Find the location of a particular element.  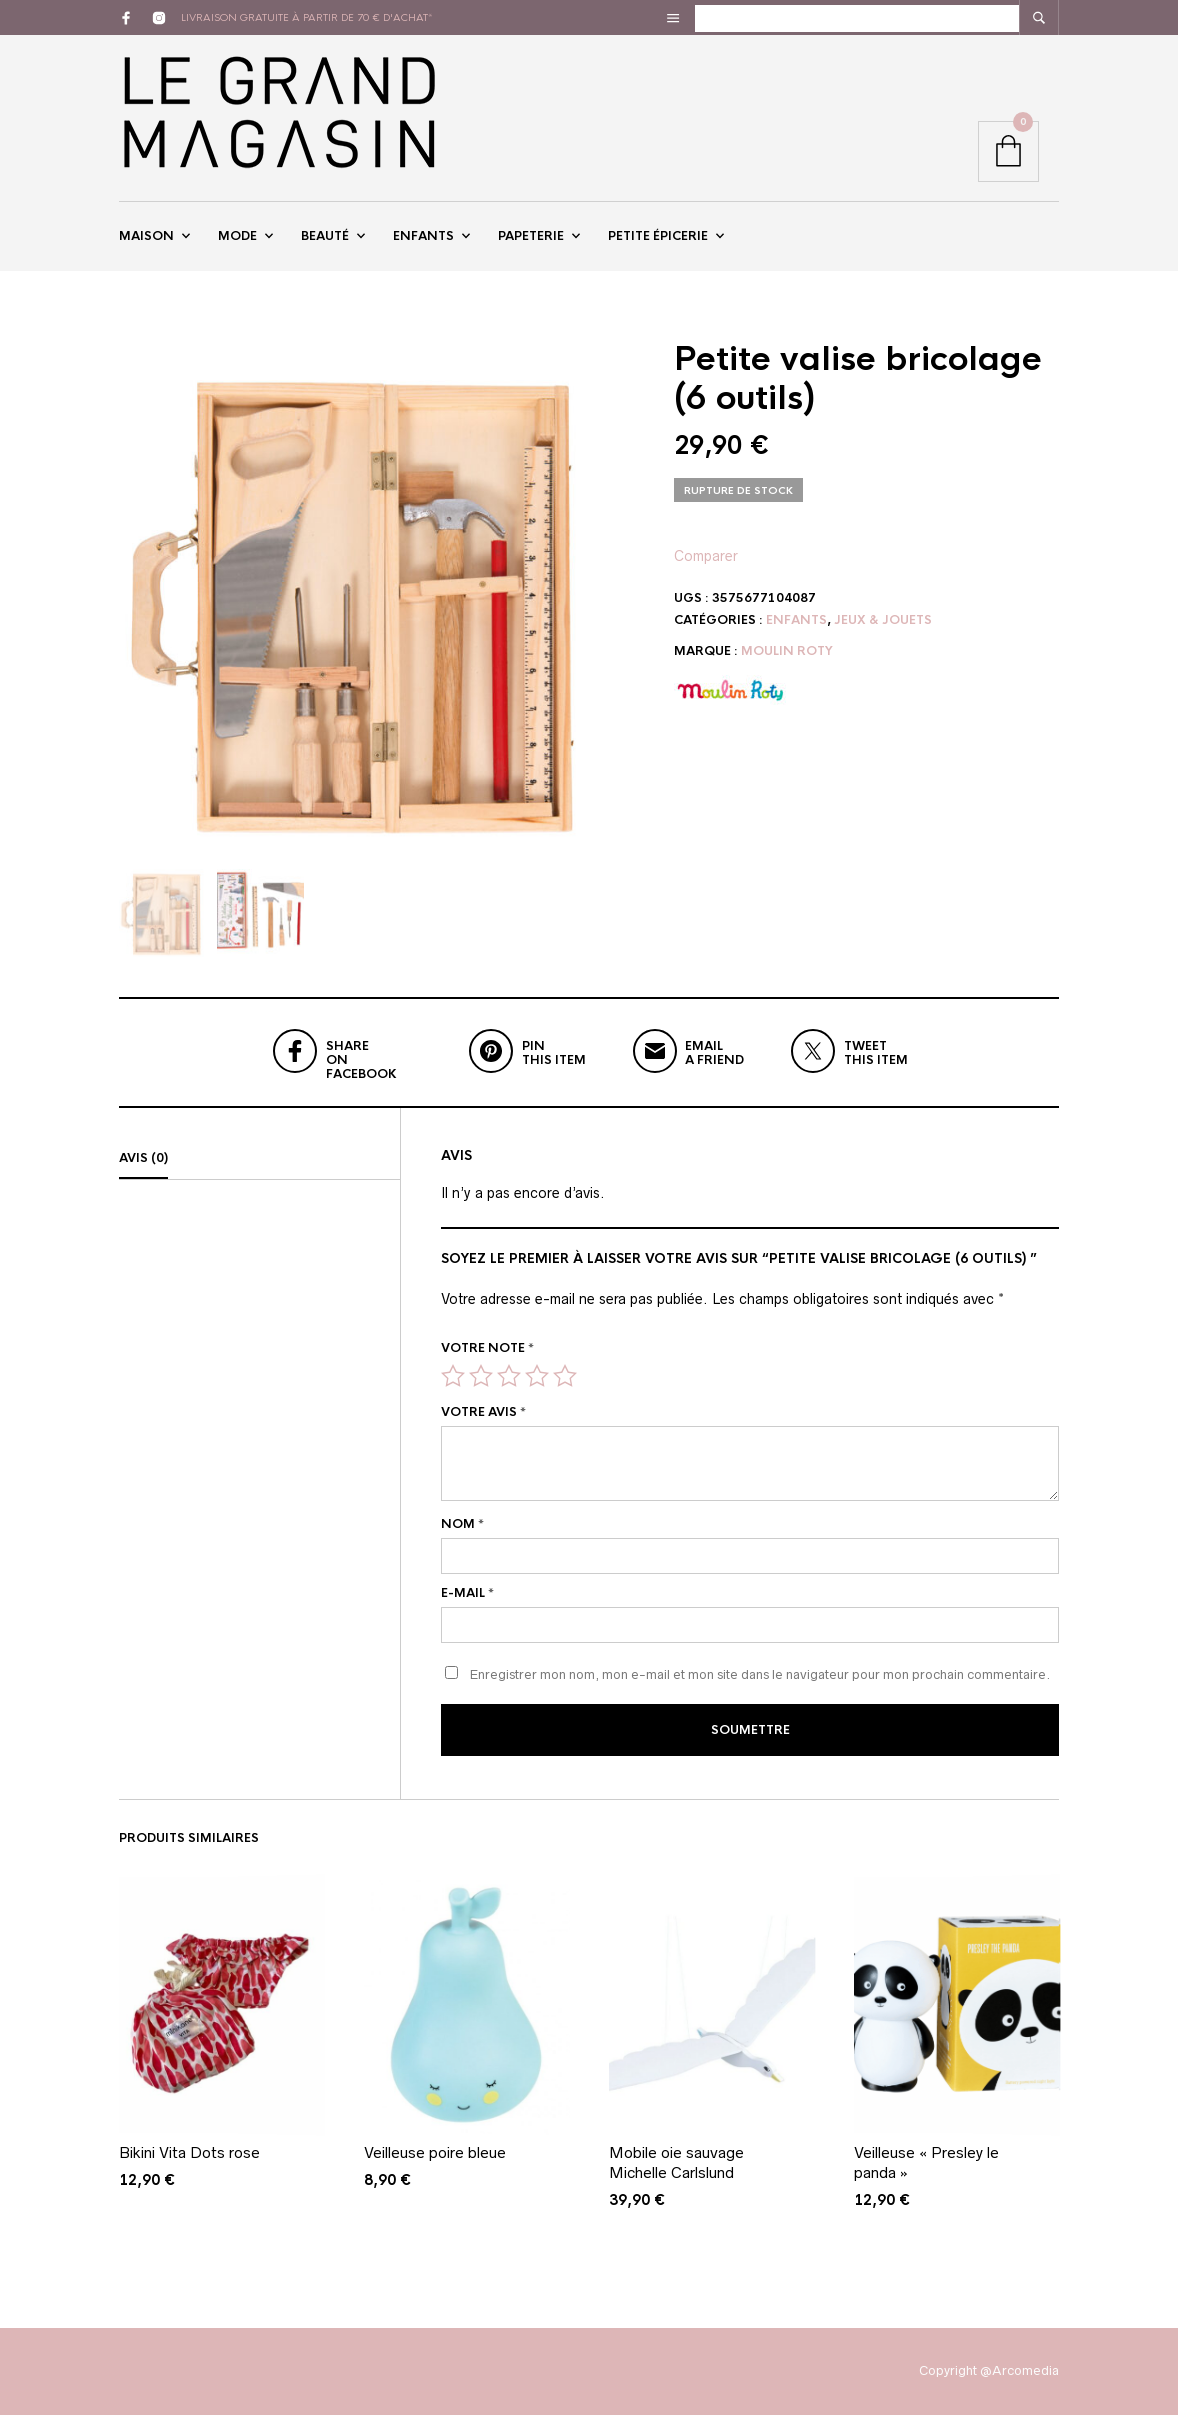

Mode is located at coordinates (237, 243).